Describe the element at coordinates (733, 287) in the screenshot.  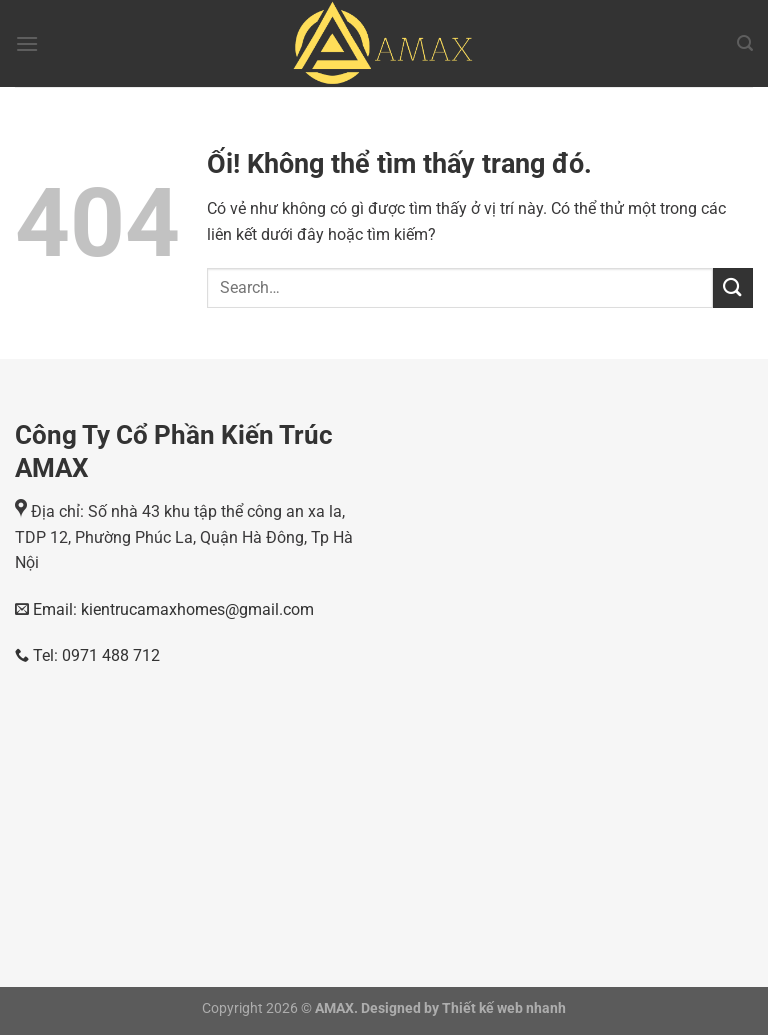
I see `[Nộp]` at that location.